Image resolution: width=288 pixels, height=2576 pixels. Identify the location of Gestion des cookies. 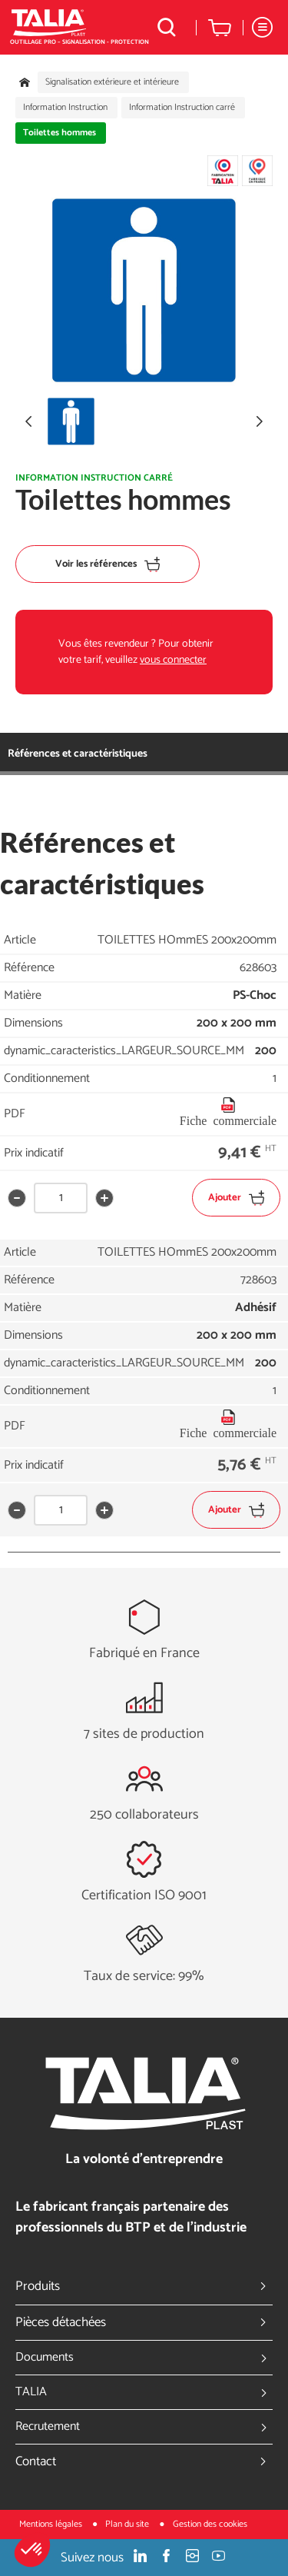
(210, 2524).